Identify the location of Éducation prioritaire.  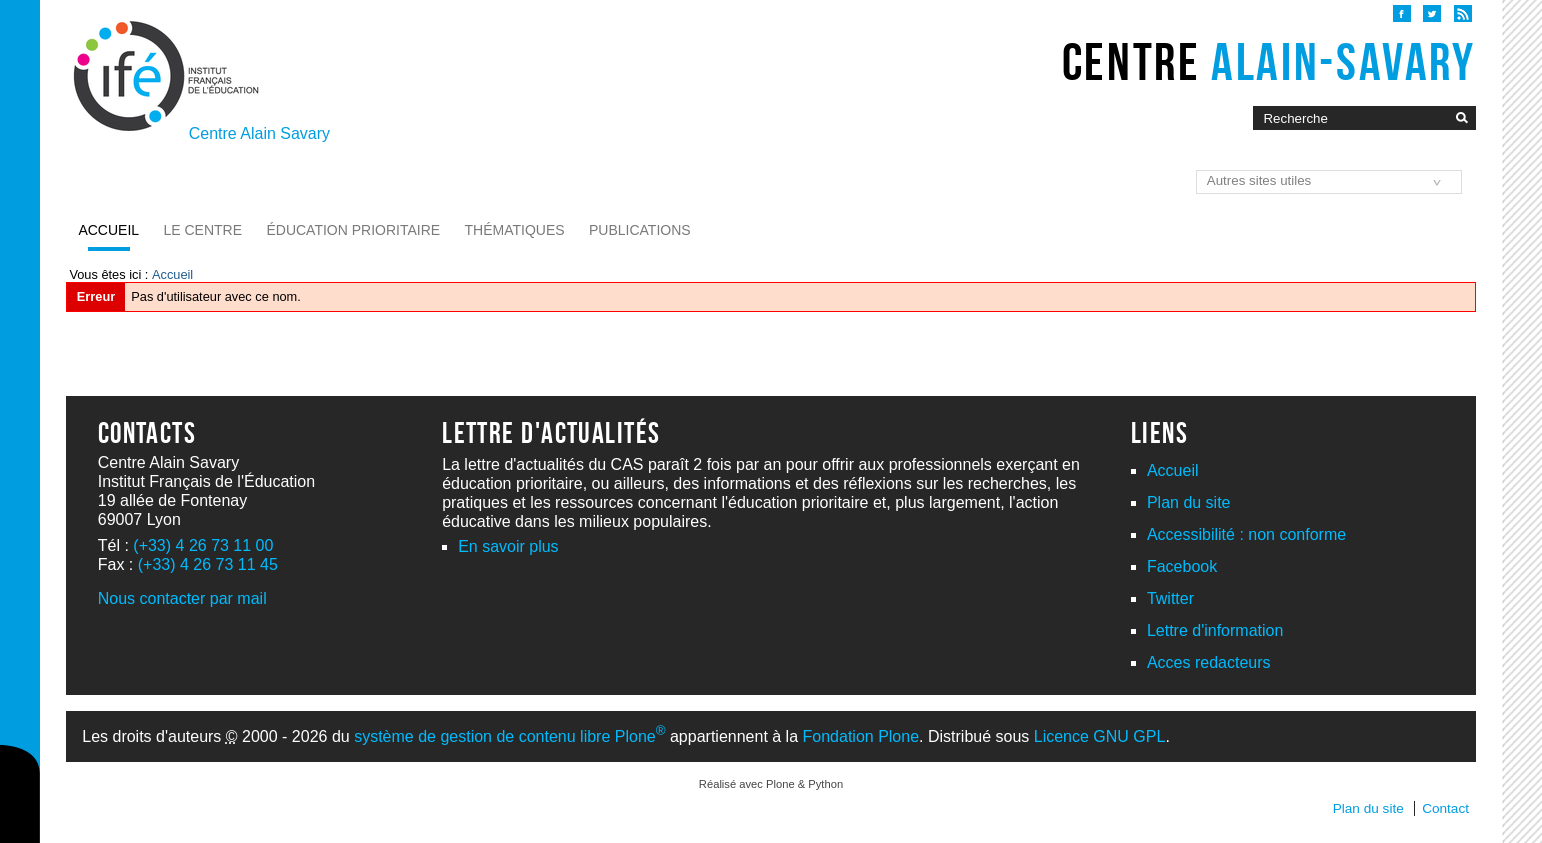
(353, 230).